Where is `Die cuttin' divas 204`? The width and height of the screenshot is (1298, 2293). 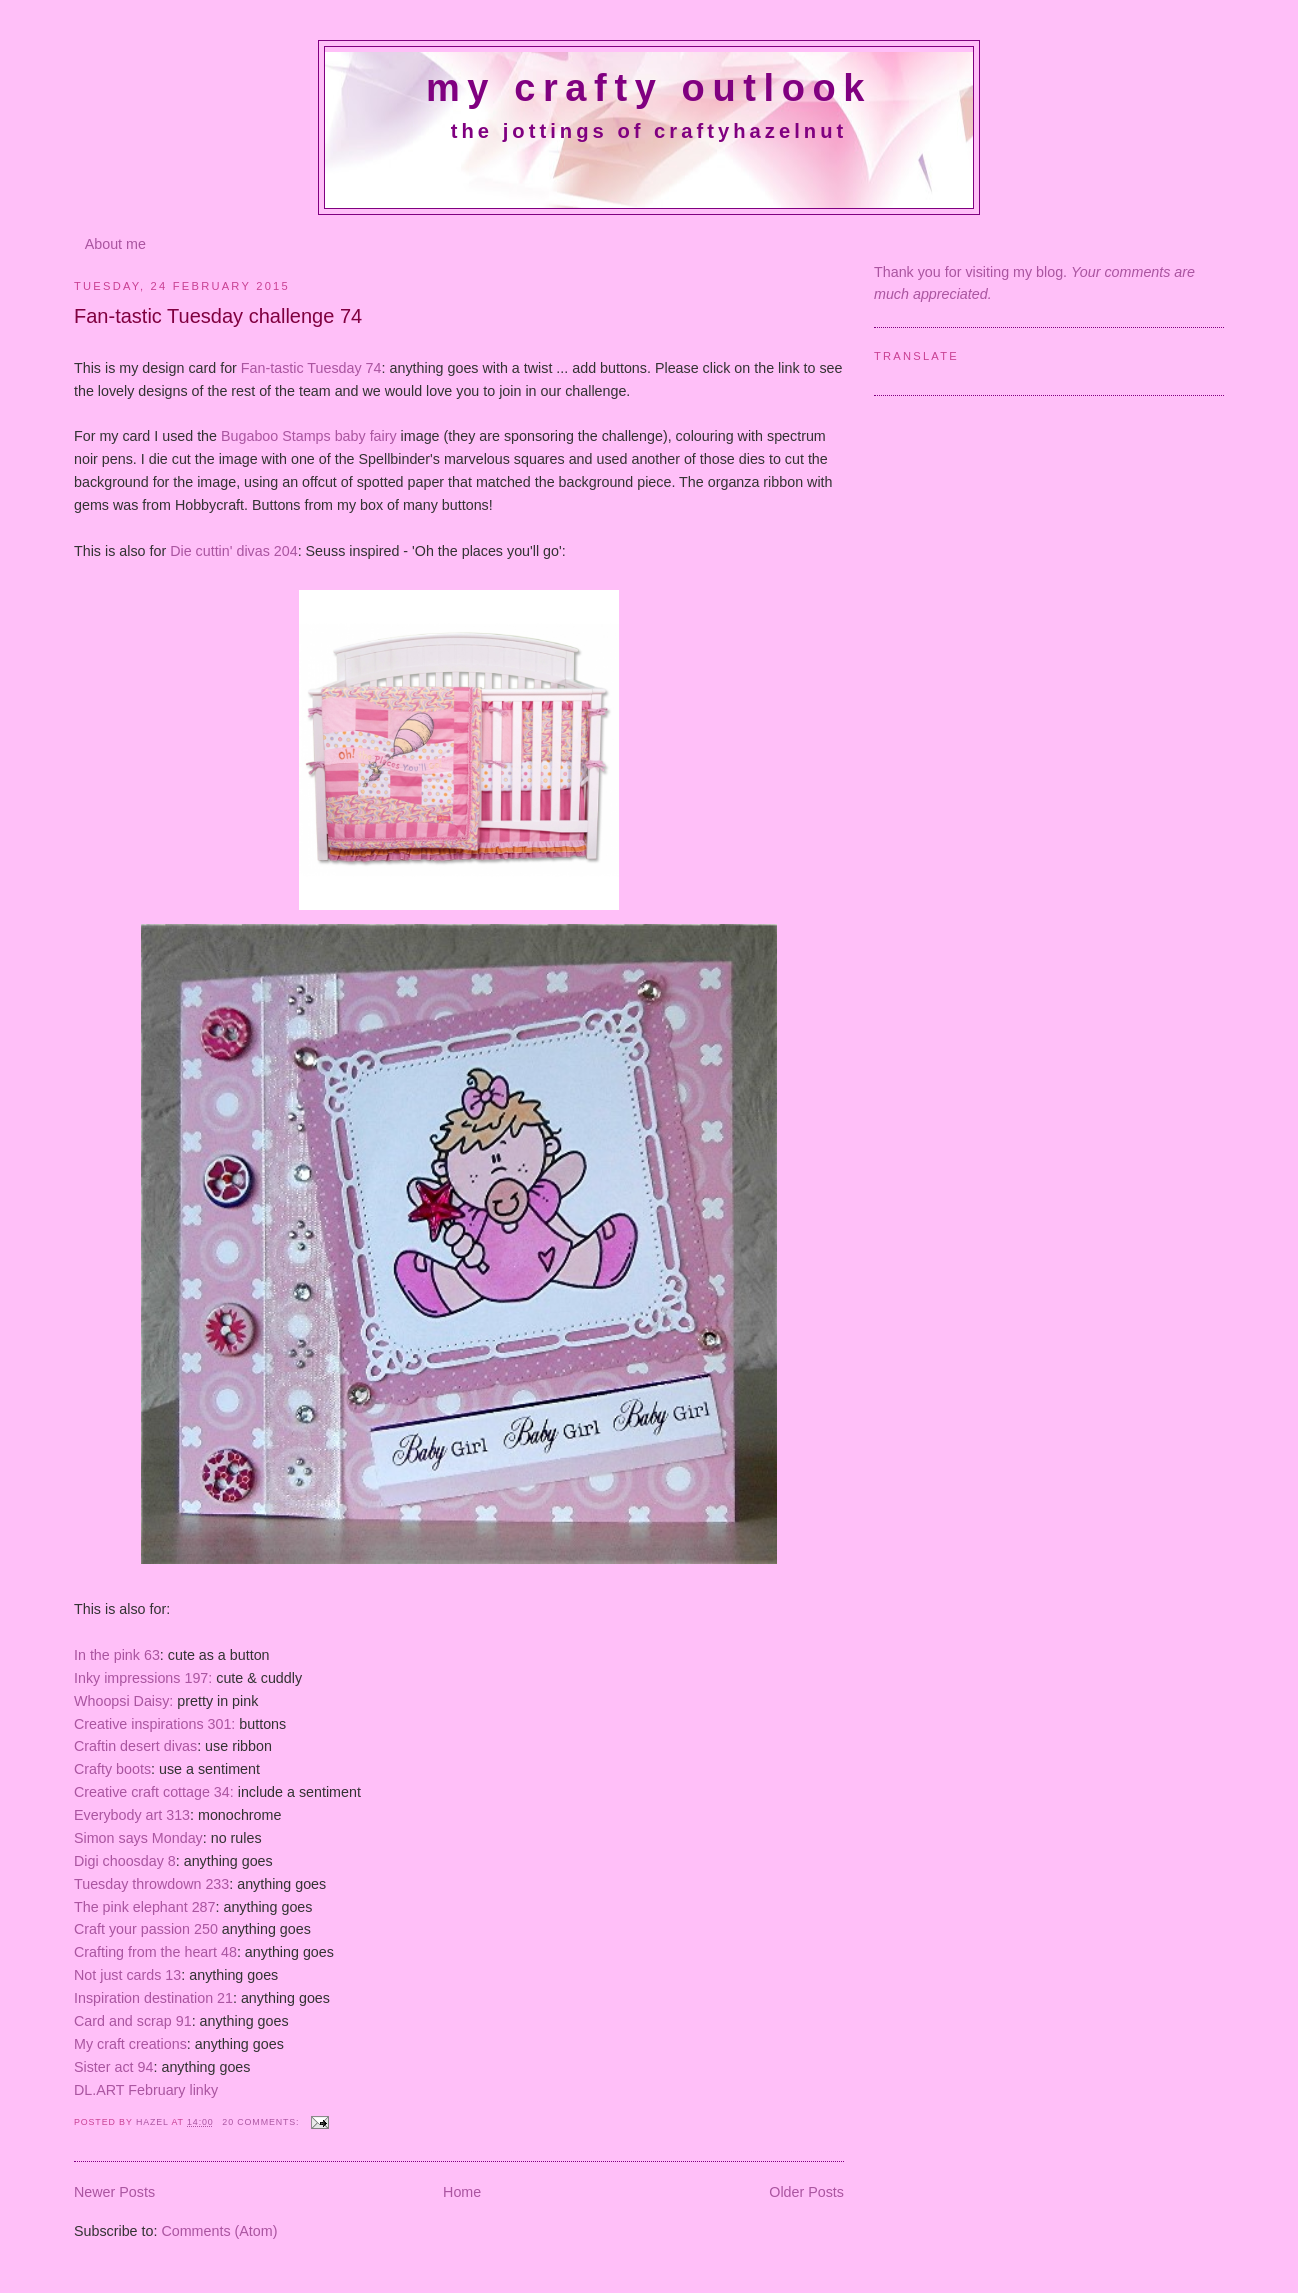
Die cuttin' divas 204 is located at coordinates (234, 551).